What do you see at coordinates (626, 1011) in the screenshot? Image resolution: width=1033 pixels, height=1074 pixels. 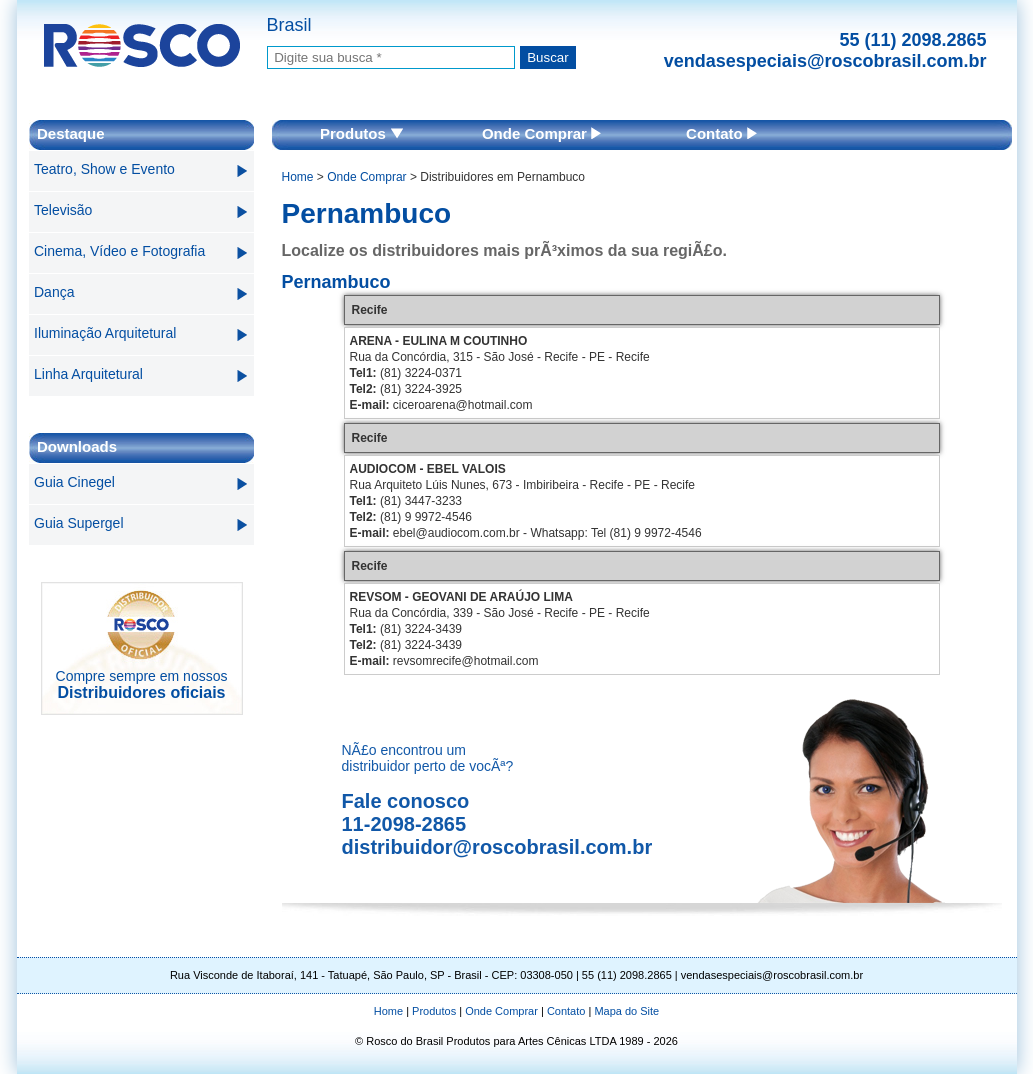 I see `Mapa do Site` at bounding box center [626, 1011].